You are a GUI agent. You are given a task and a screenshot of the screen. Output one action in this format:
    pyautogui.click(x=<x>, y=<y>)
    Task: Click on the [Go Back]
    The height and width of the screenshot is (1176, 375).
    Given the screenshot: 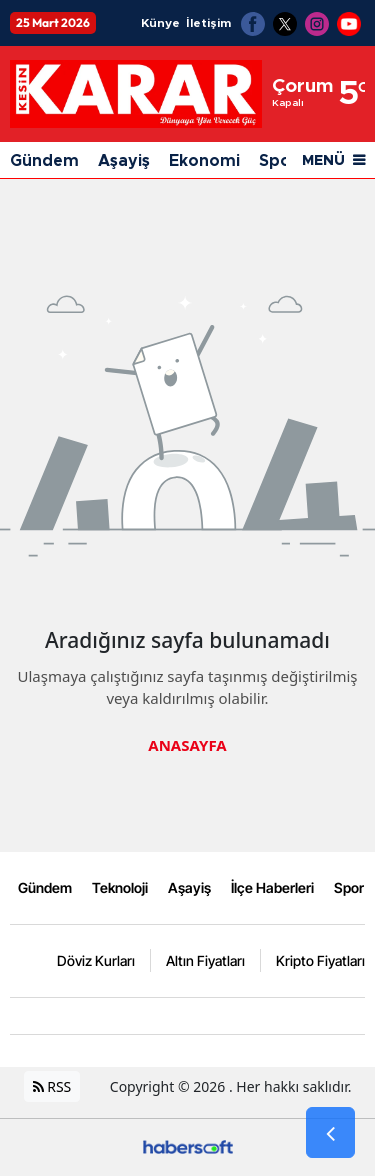 What is the action you would take?
    pyautogui.click(x=330, y=1133)
    